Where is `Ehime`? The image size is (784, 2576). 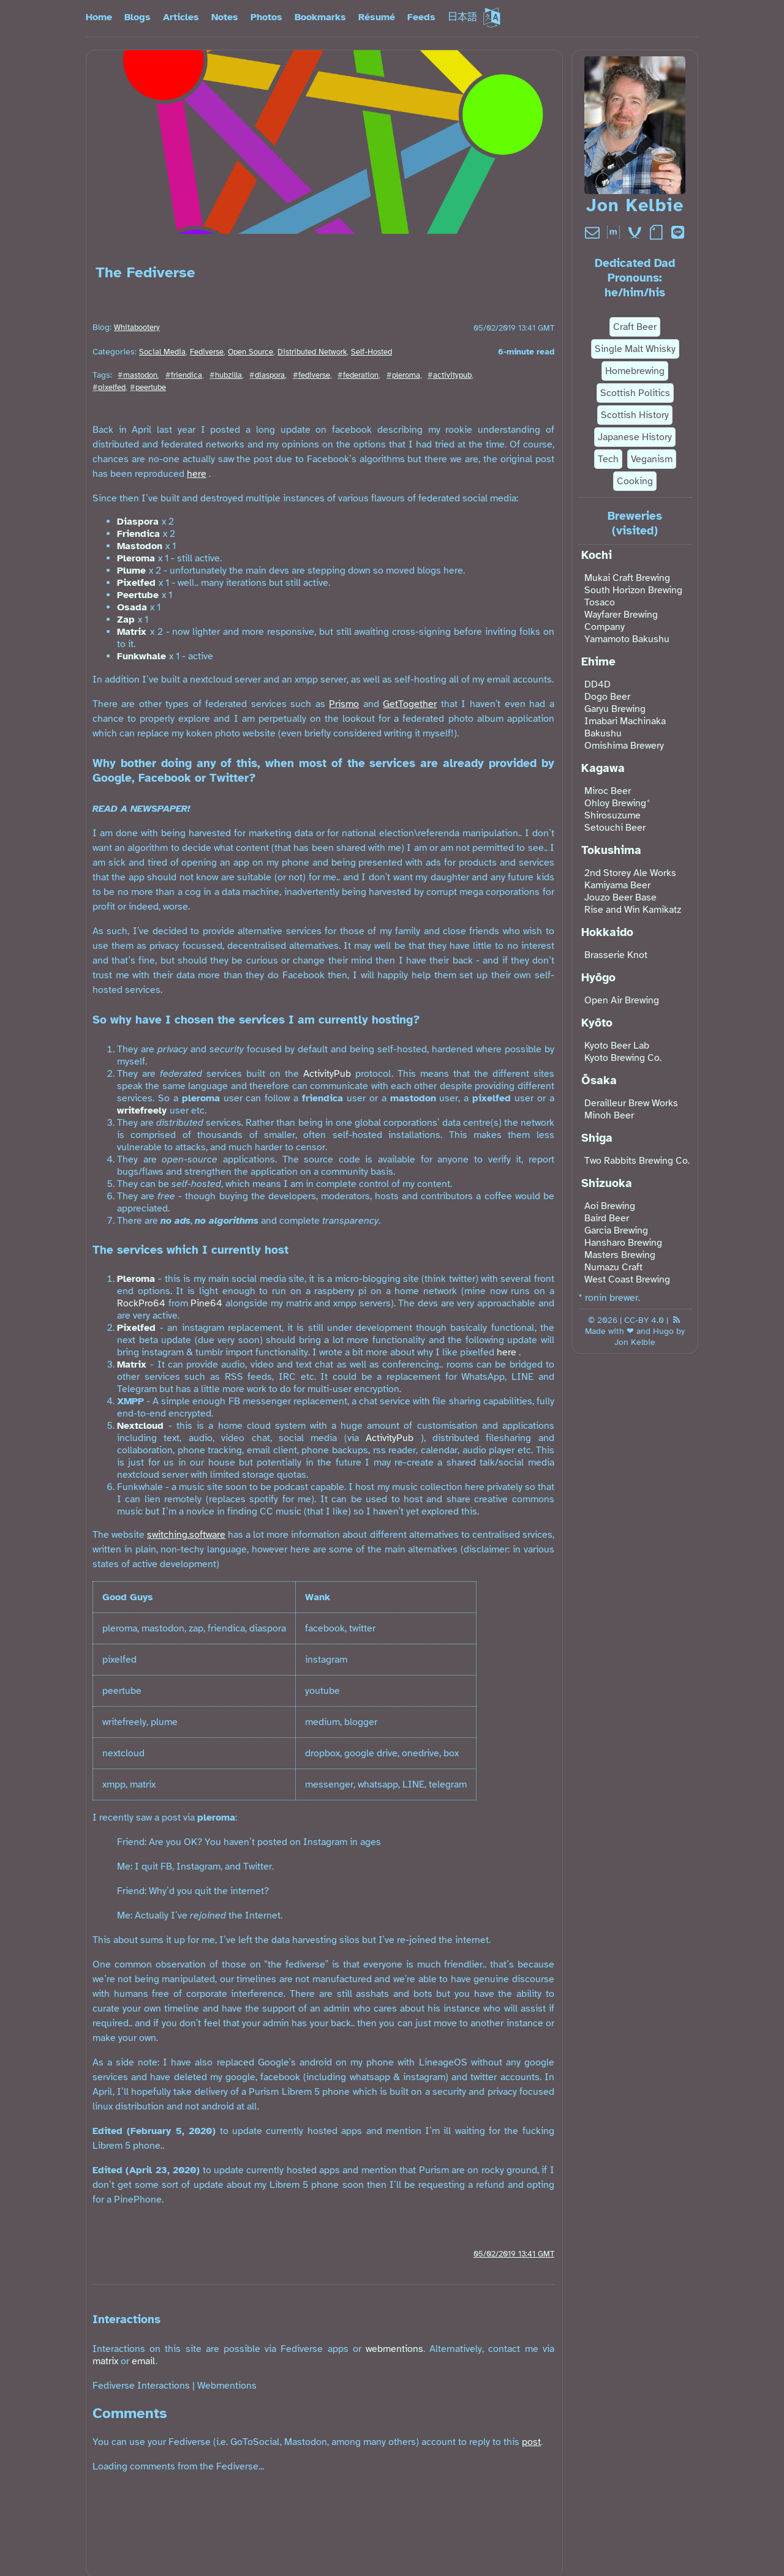
Ehime is located at coordinates (598, 661).